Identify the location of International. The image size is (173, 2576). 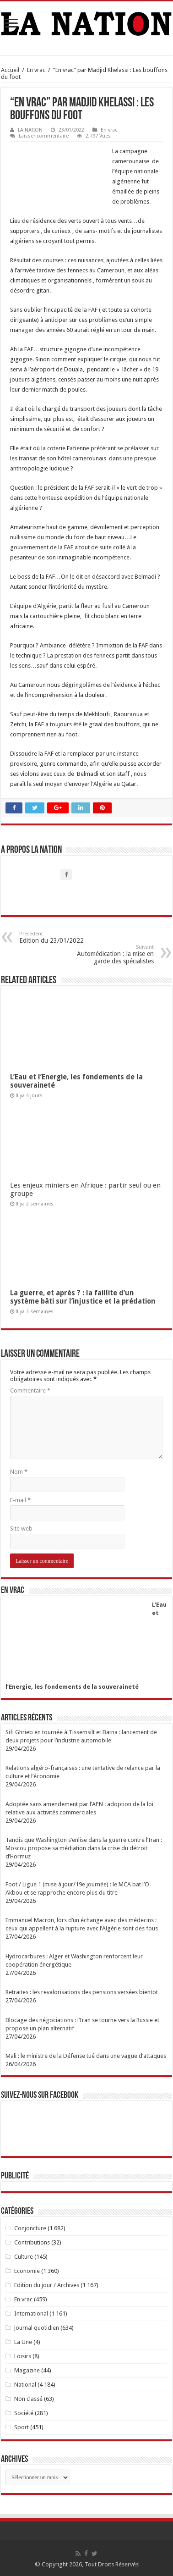
(31, 2313).